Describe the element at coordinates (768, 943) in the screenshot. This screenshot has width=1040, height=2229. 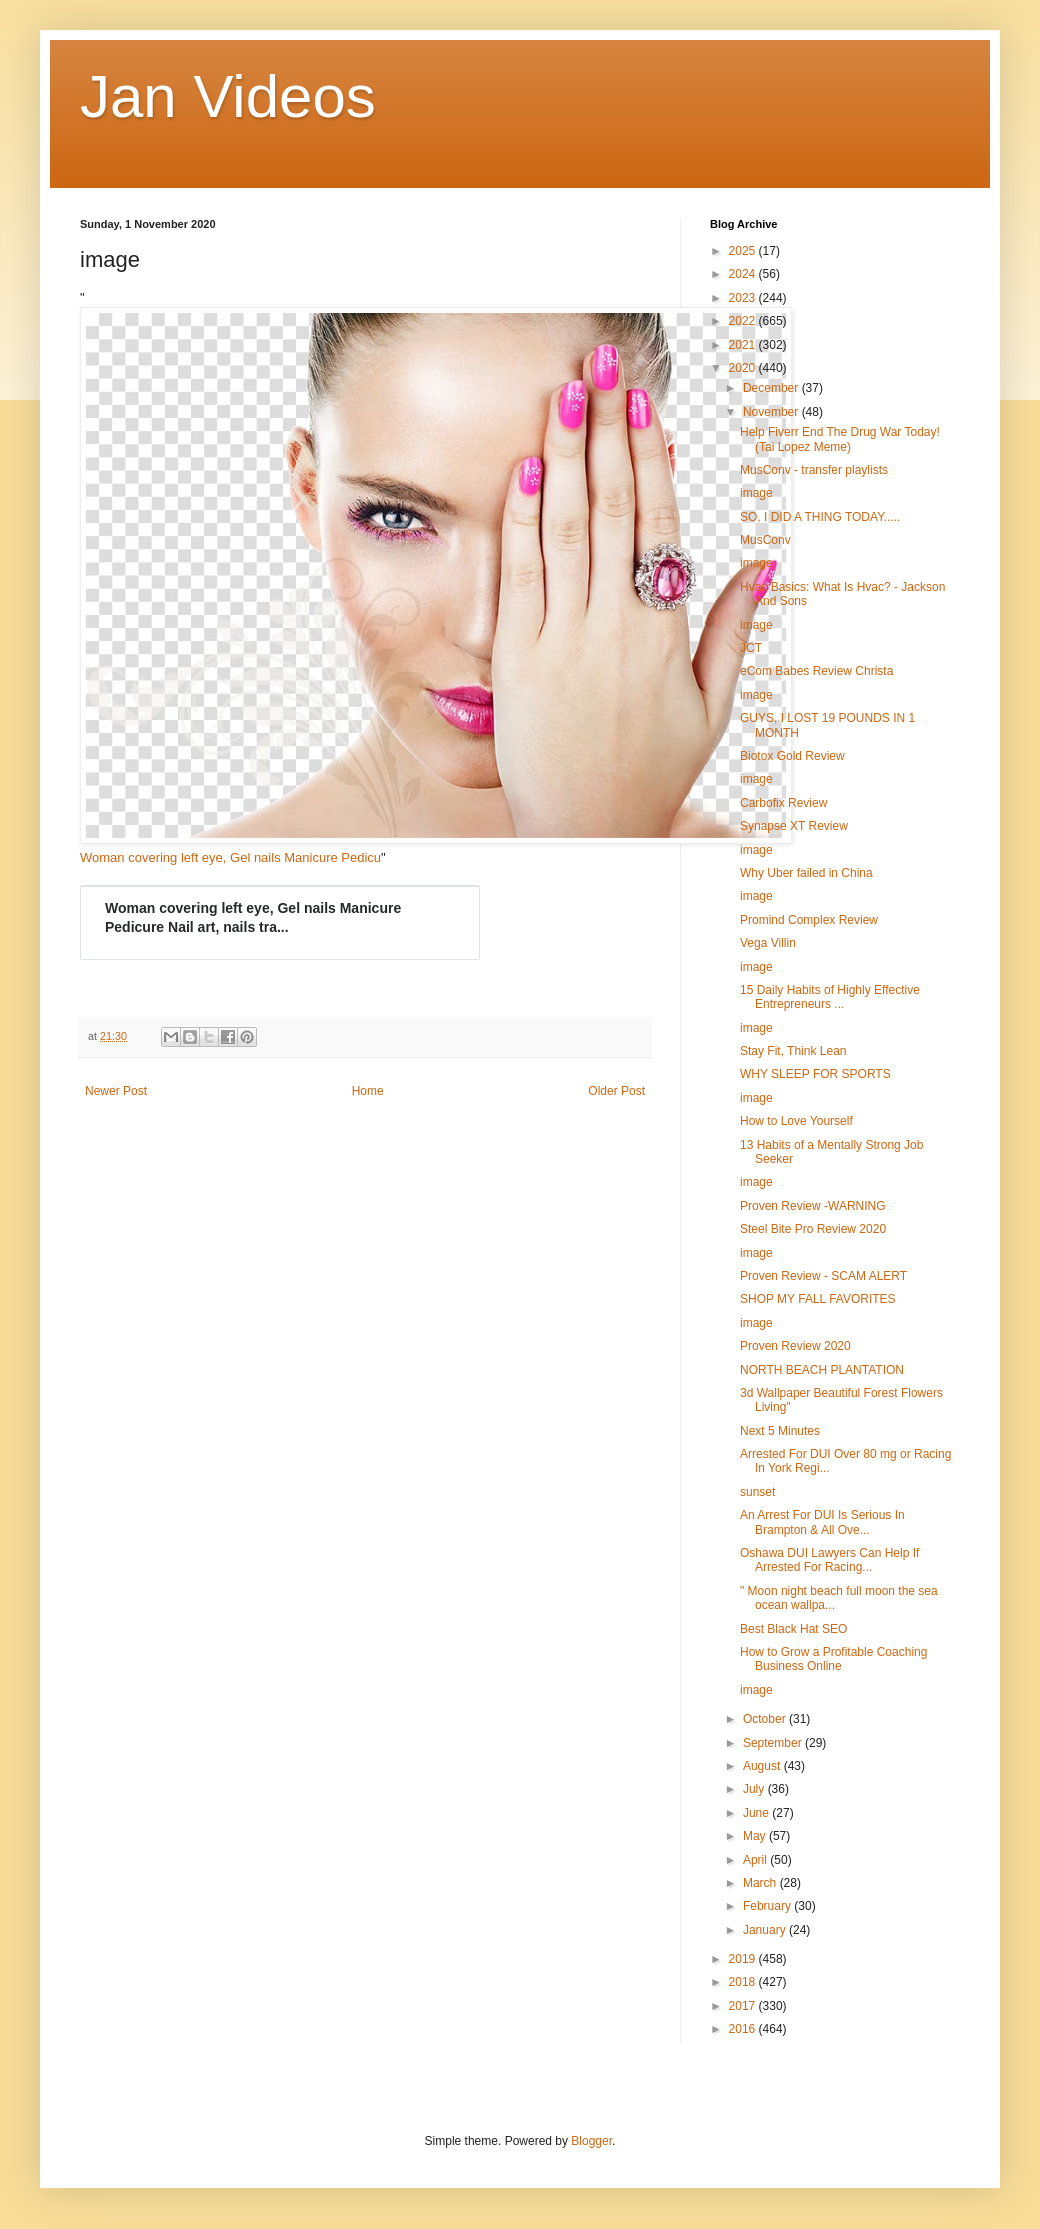
I see `Vega Villin` at that location.